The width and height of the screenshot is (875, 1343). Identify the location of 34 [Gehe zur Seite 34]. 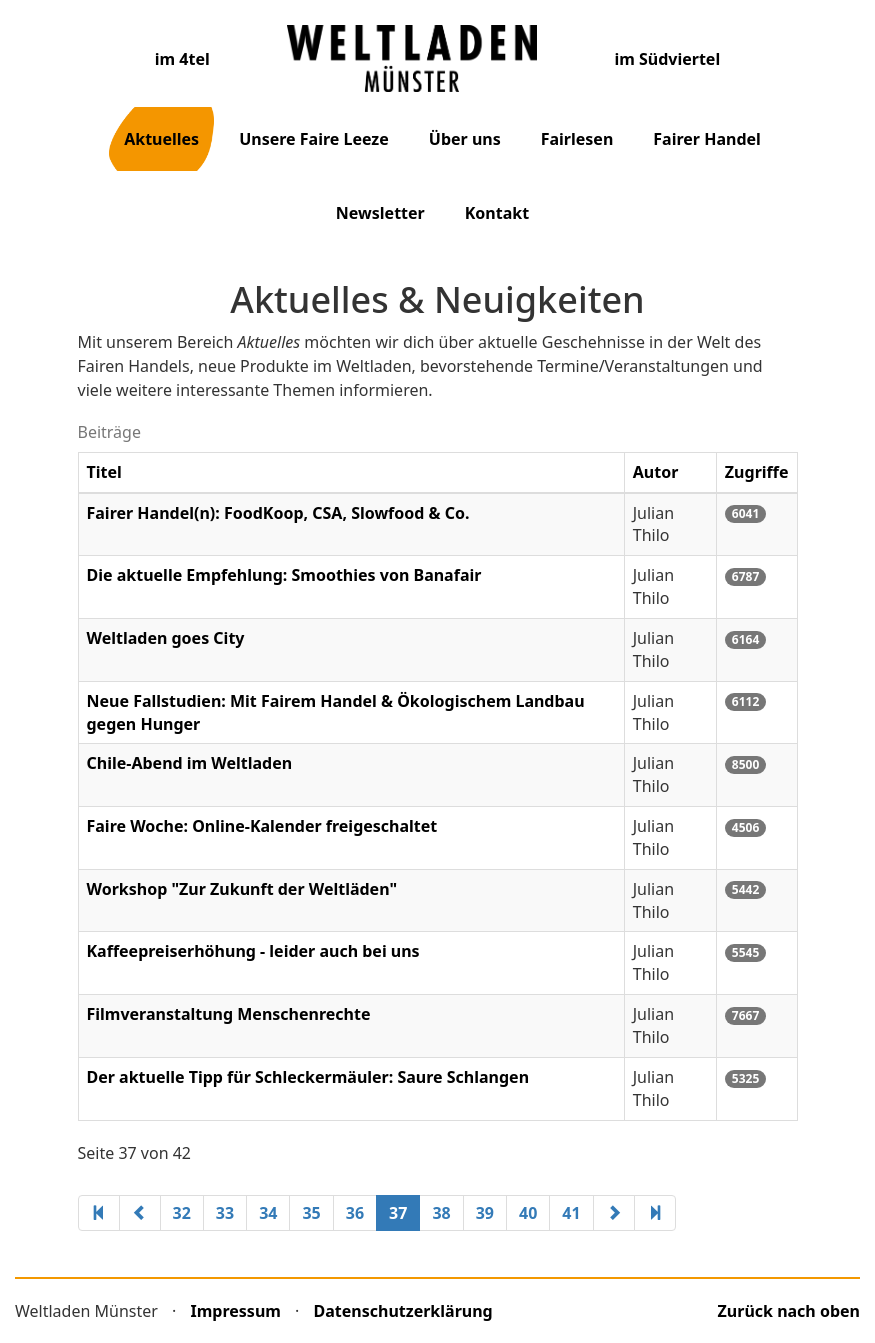
(268, 1213).